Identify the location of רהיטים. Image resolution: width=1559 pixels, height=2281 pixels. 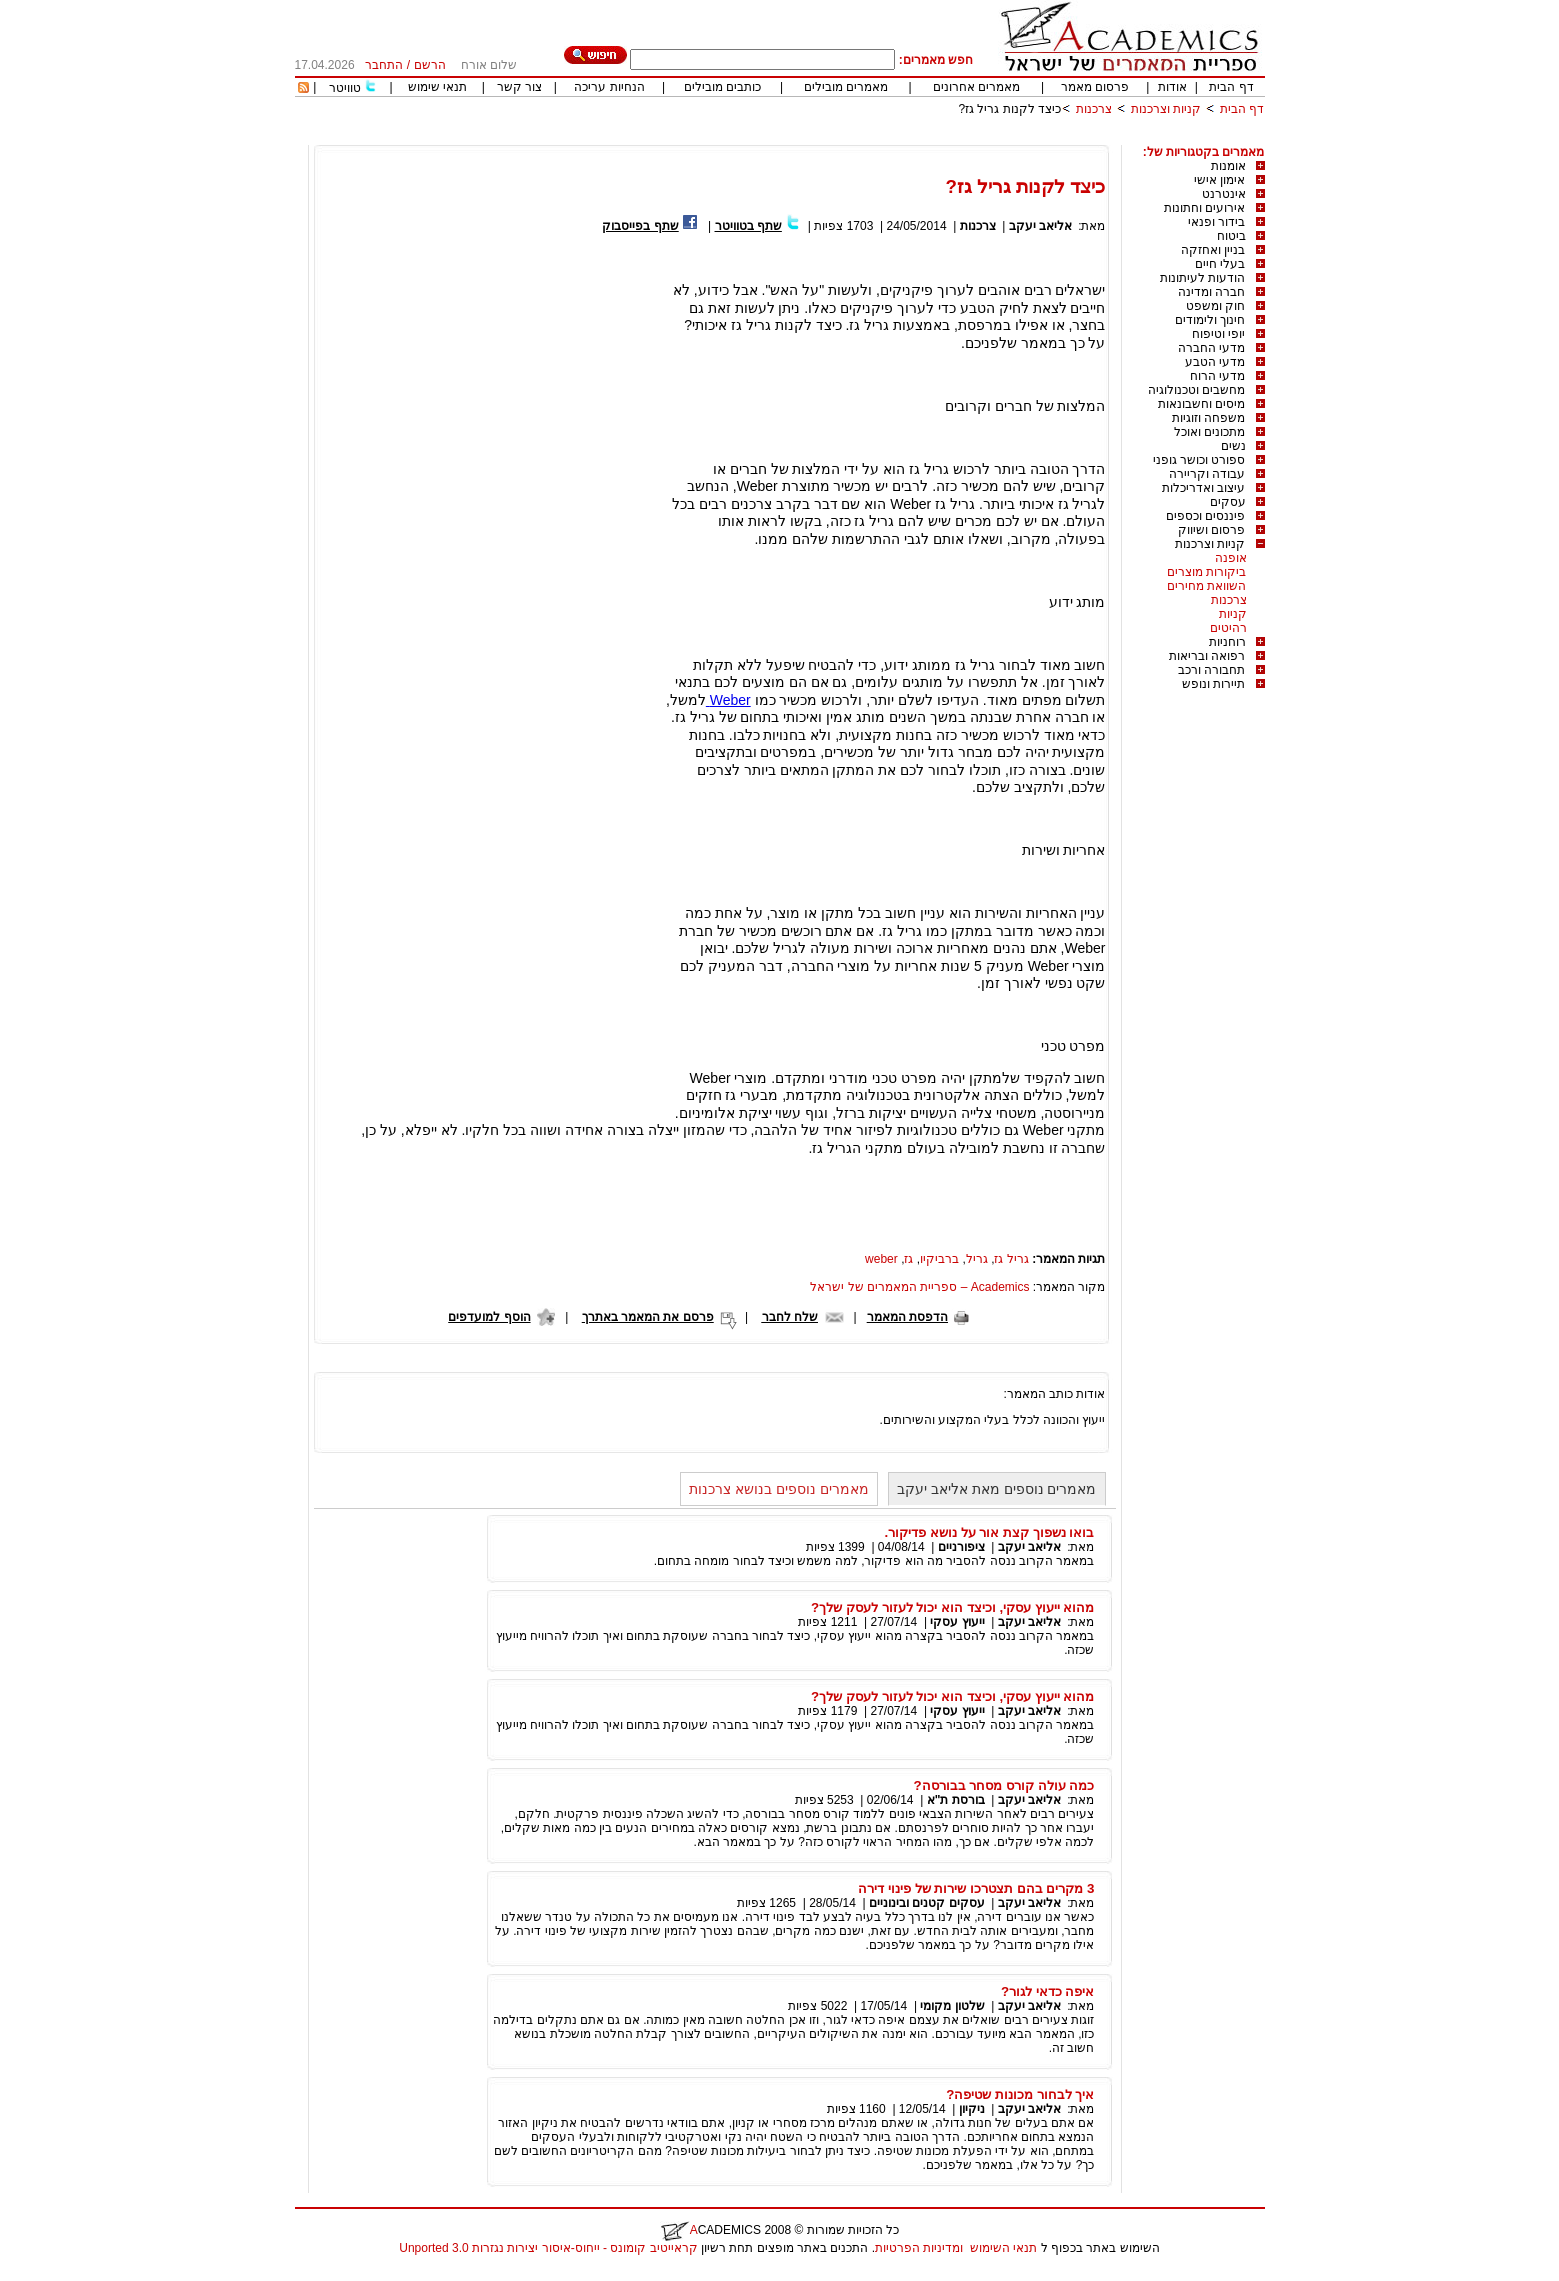
(1228, 628).